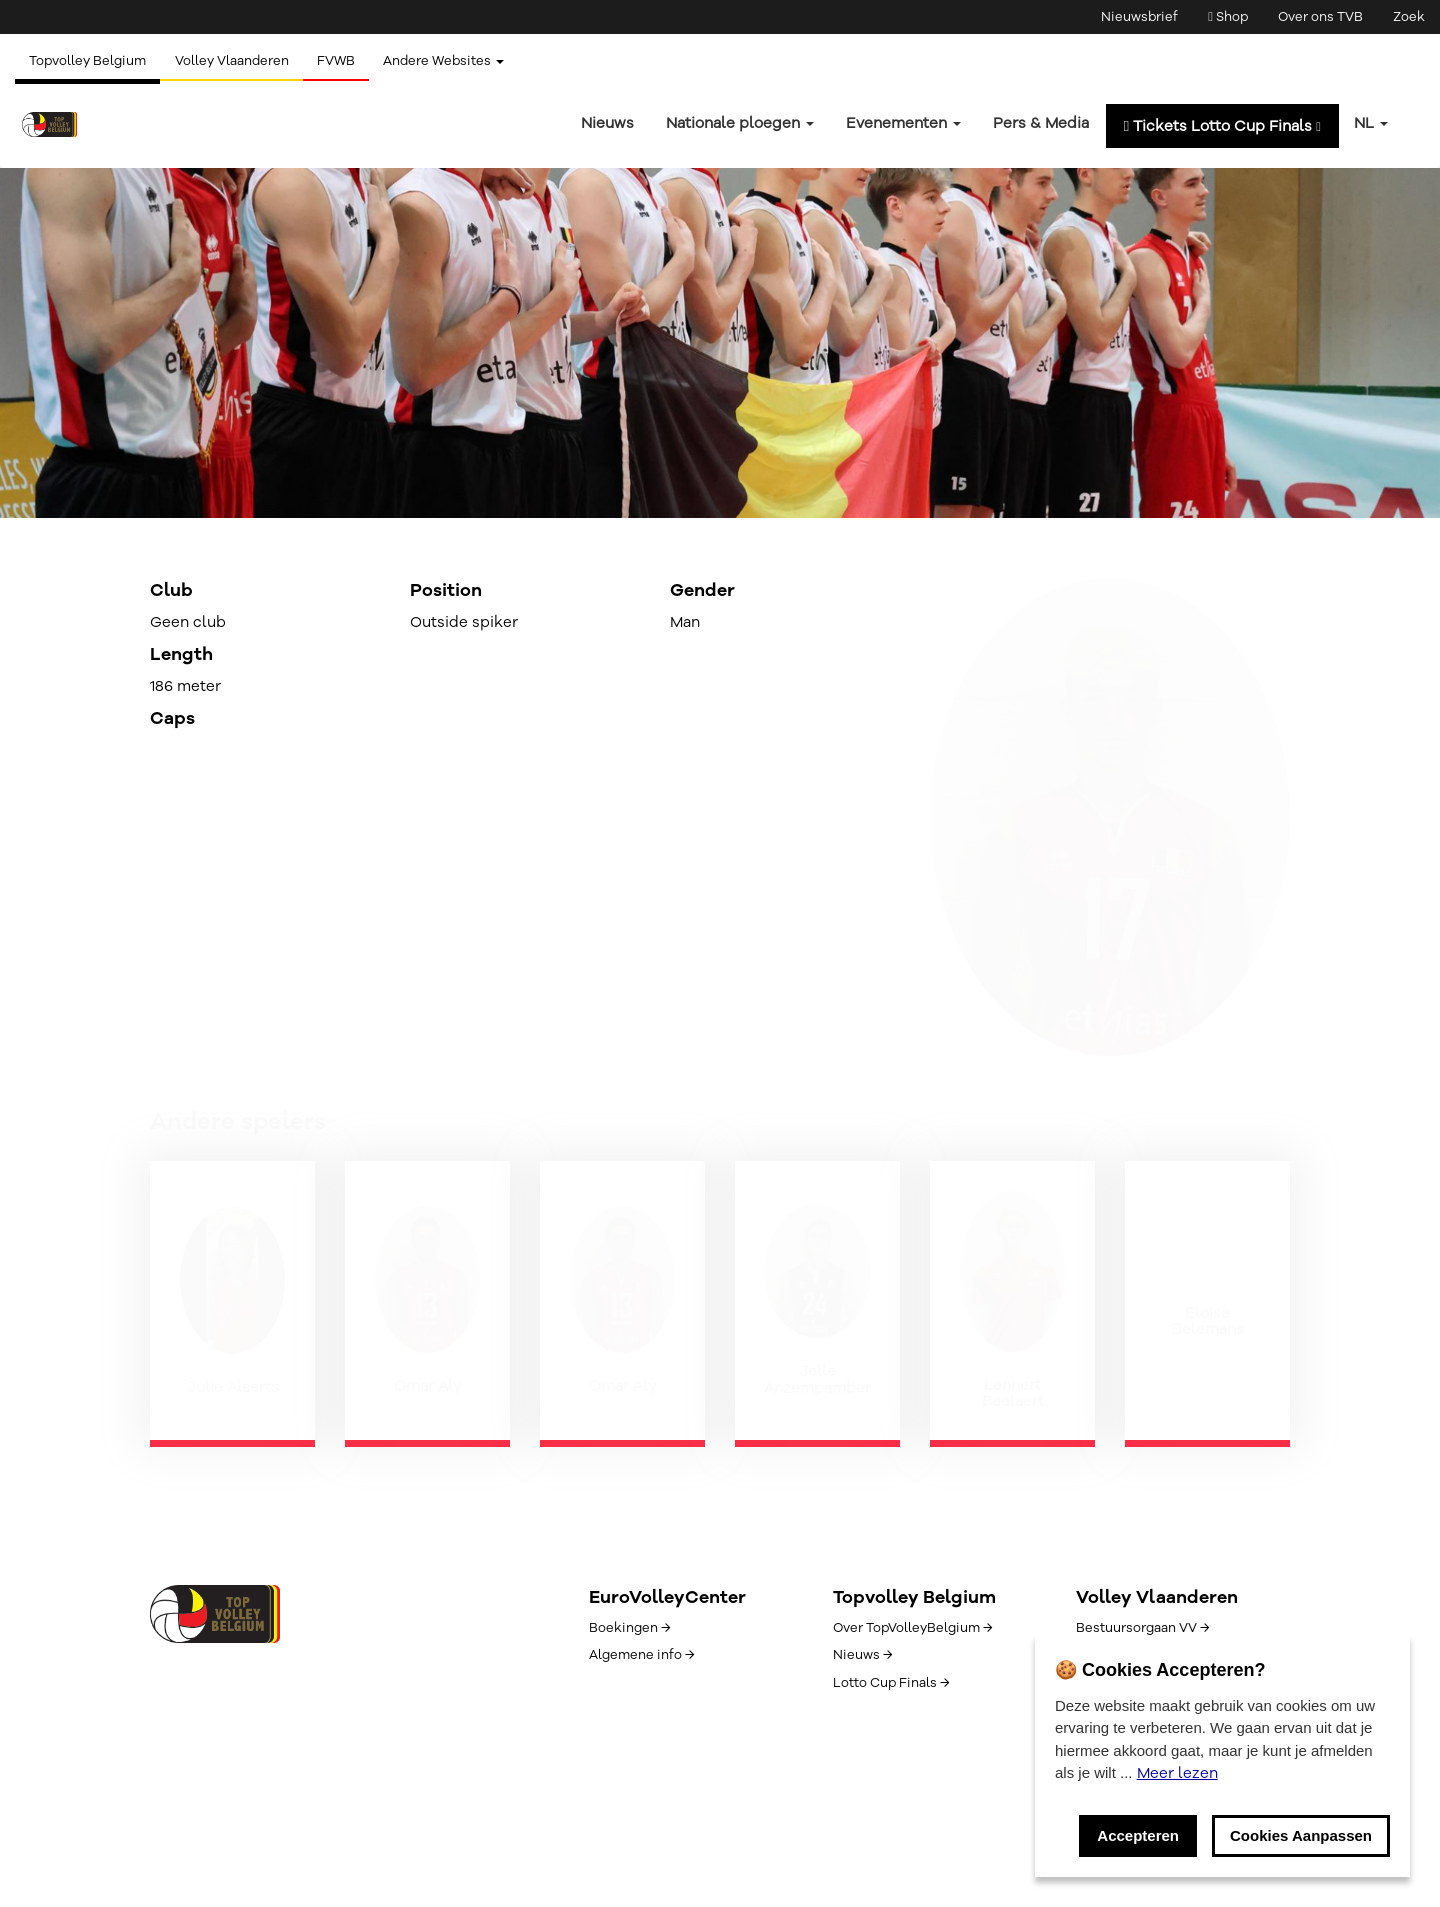  I want to click on Cookies Aanpassen, so click(1301, 1835).